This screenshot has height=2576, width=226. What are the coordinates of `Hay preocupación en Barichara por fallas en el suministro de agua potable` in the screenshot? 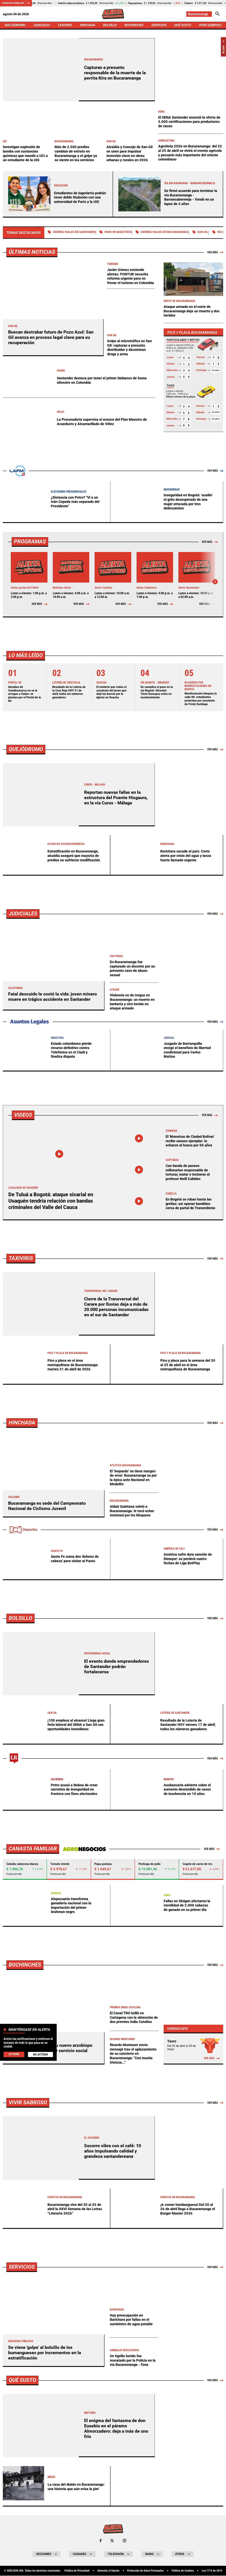 It's located at (131, 2319).